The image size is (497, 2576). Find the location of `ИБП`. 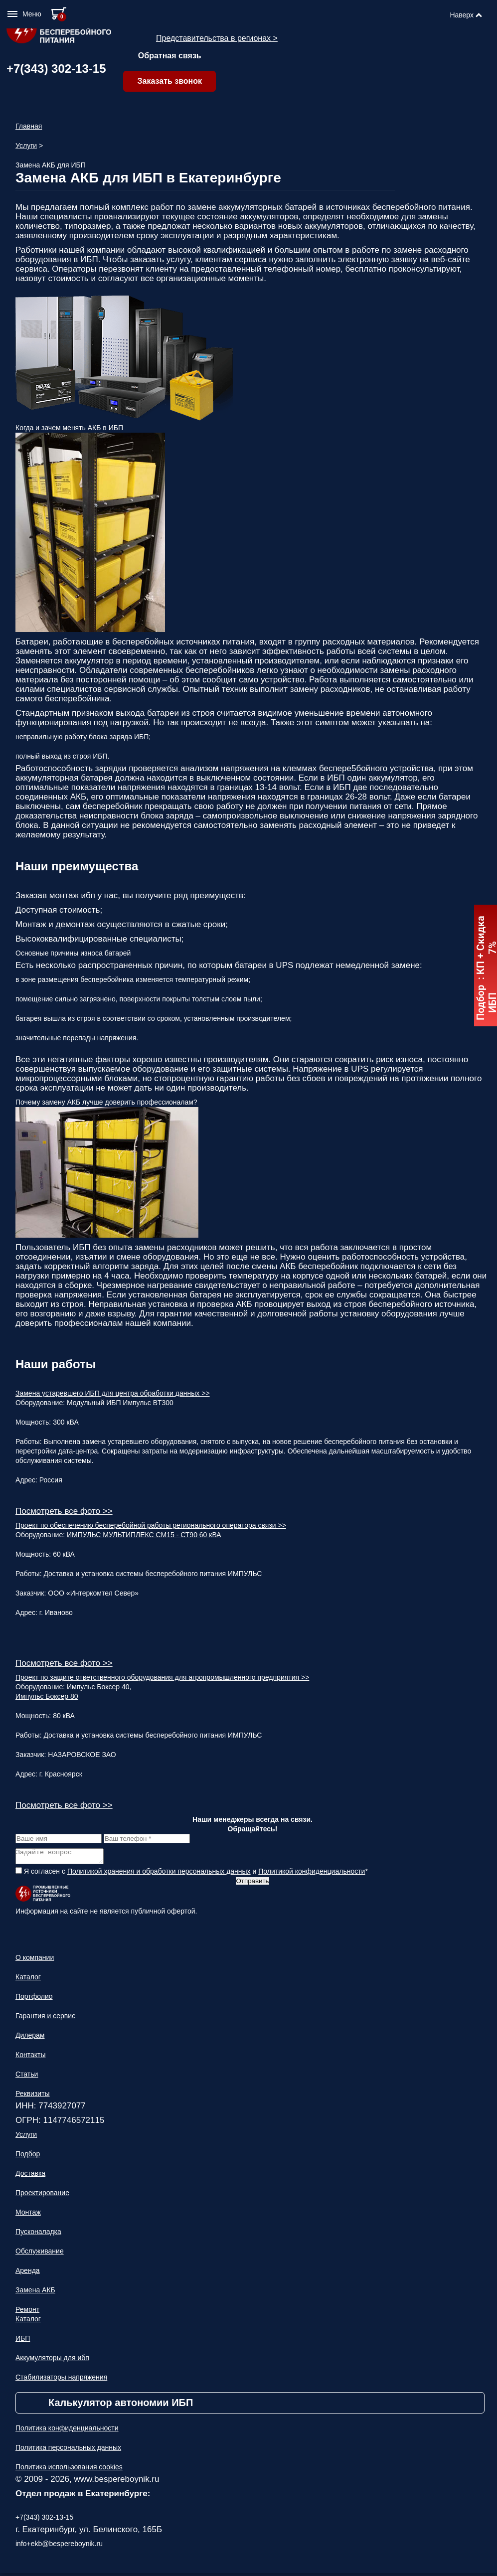

ИБП is located at coordinates (22, 2341).